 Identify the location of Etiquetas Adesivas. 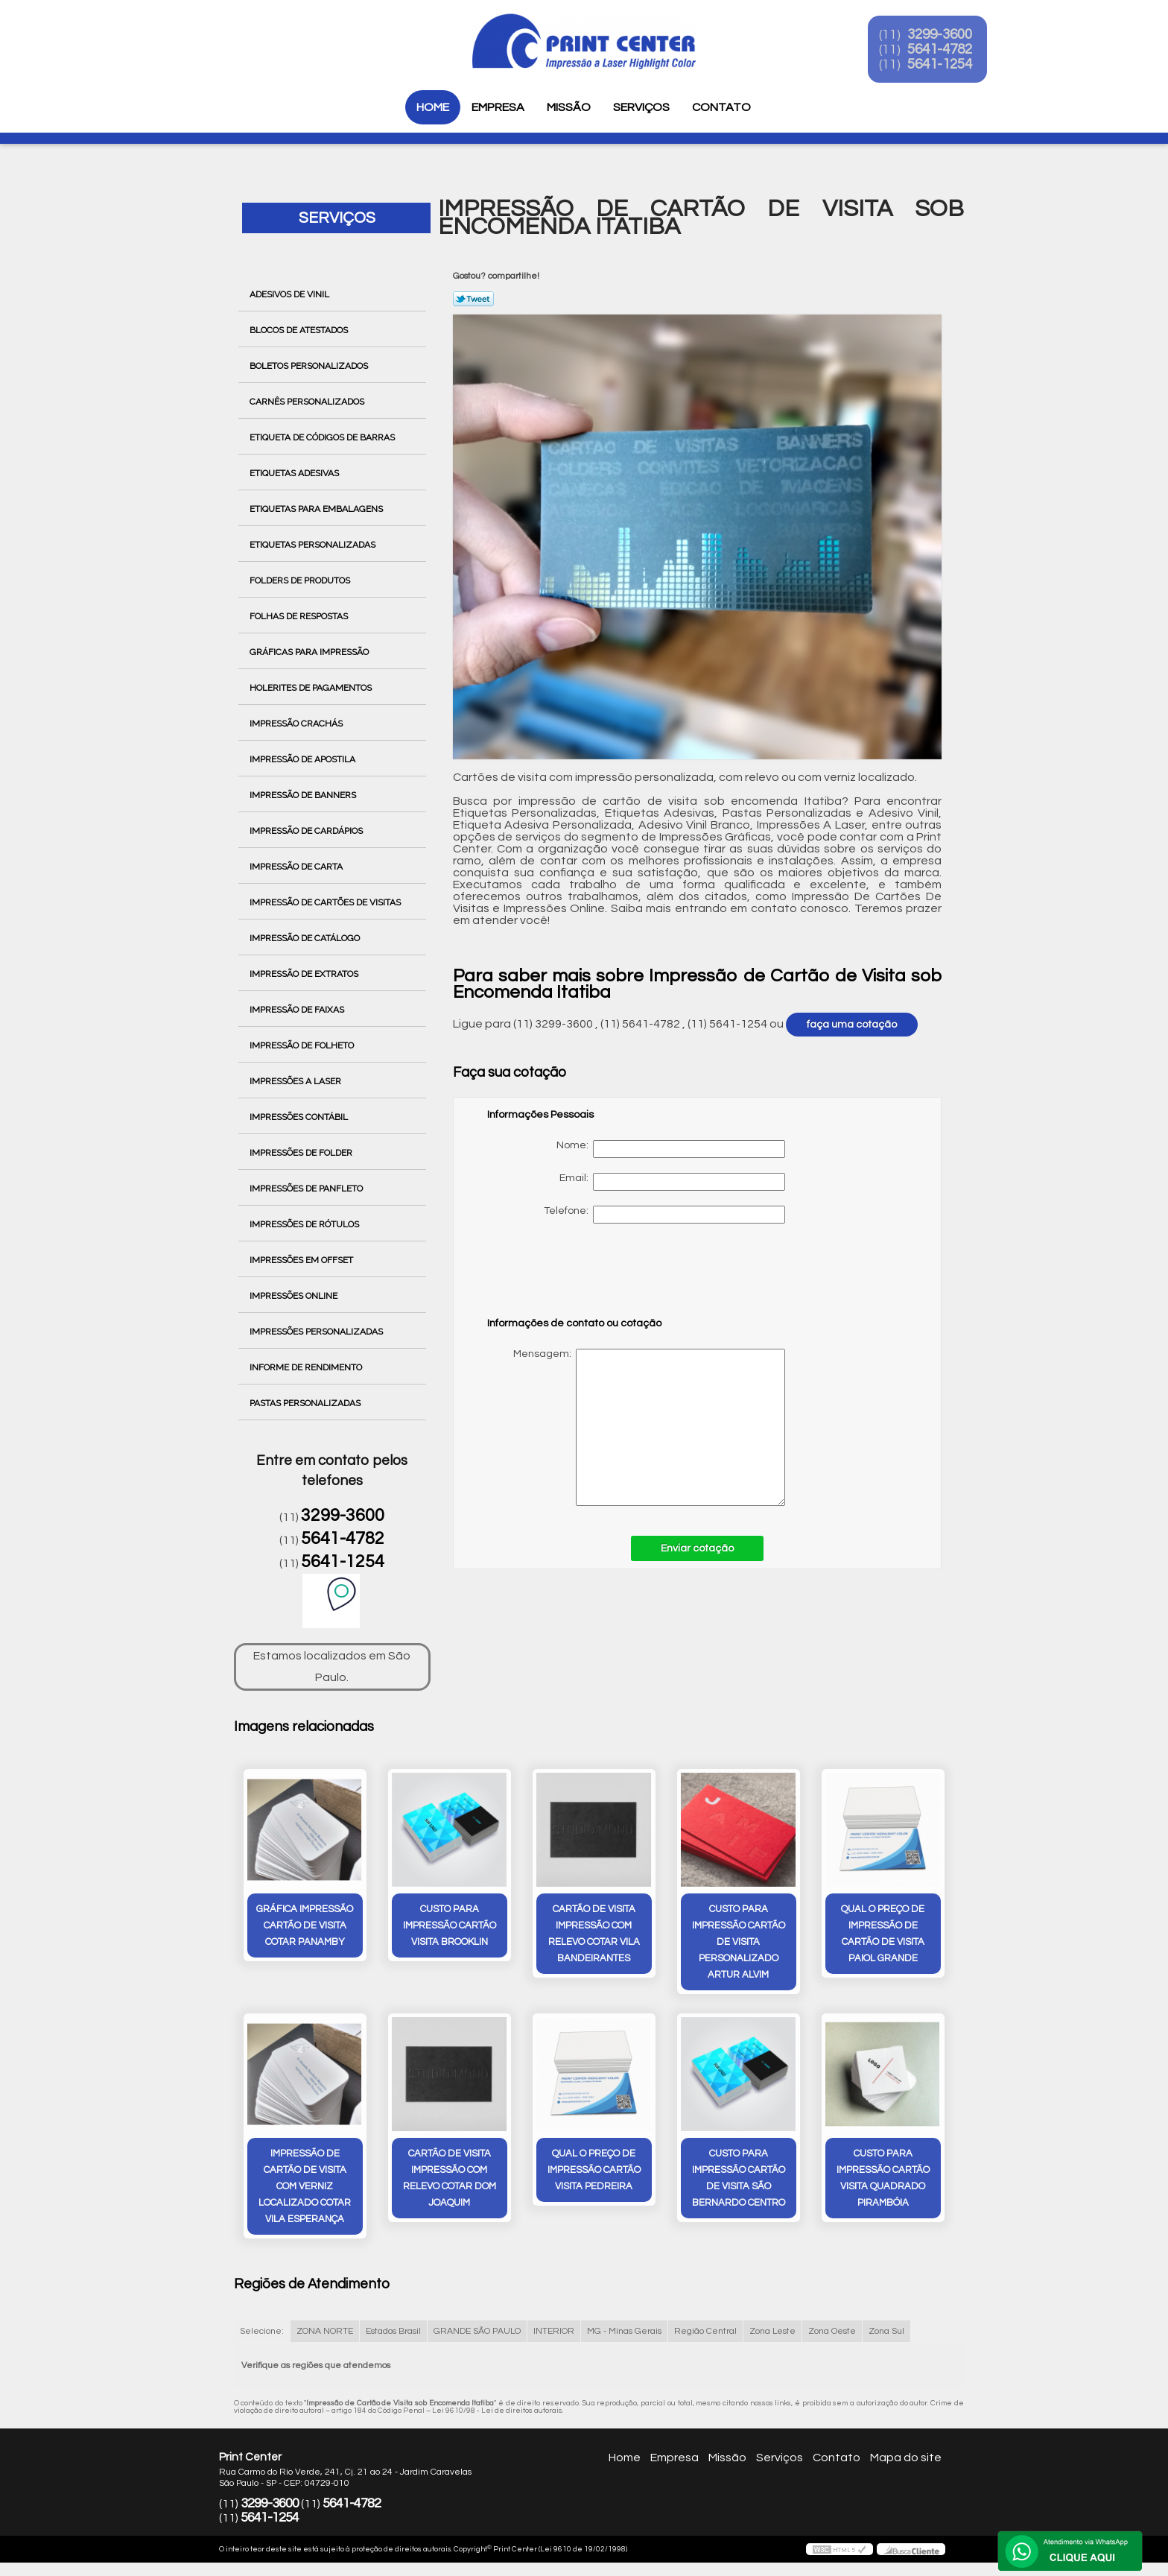
(295, 473).